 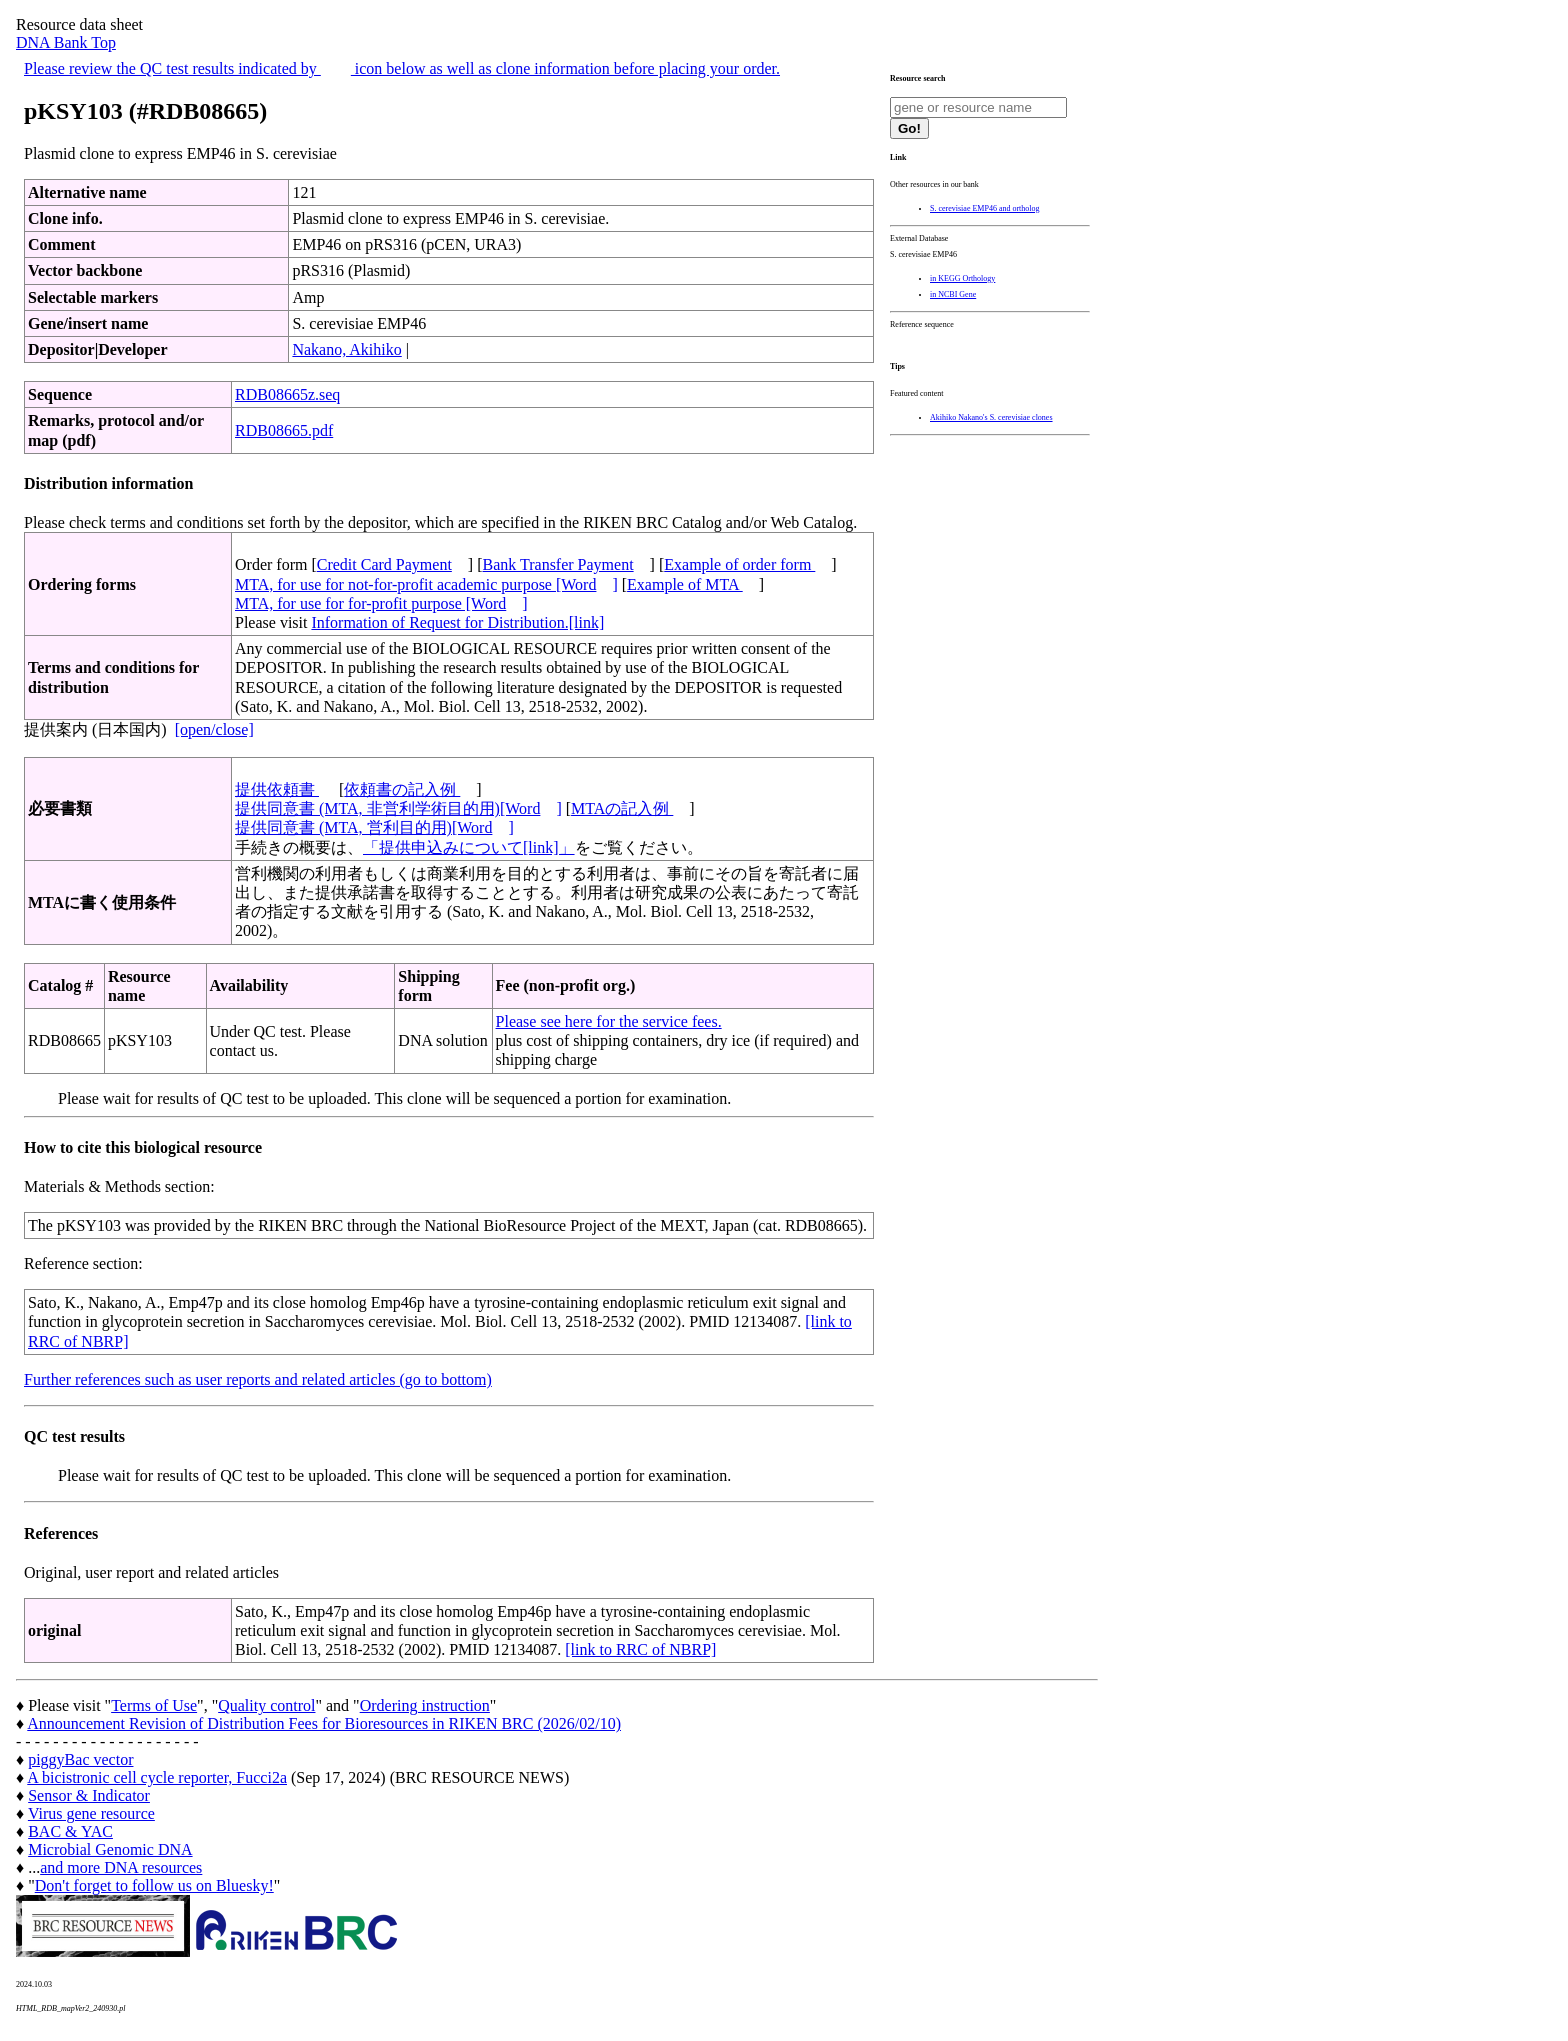 What do you see at coordinates (398, 808) in the screenshot?
I see `提供同意書 (MTA, 非営利学術目的用)[Word]` at bounding box center [398, 808].